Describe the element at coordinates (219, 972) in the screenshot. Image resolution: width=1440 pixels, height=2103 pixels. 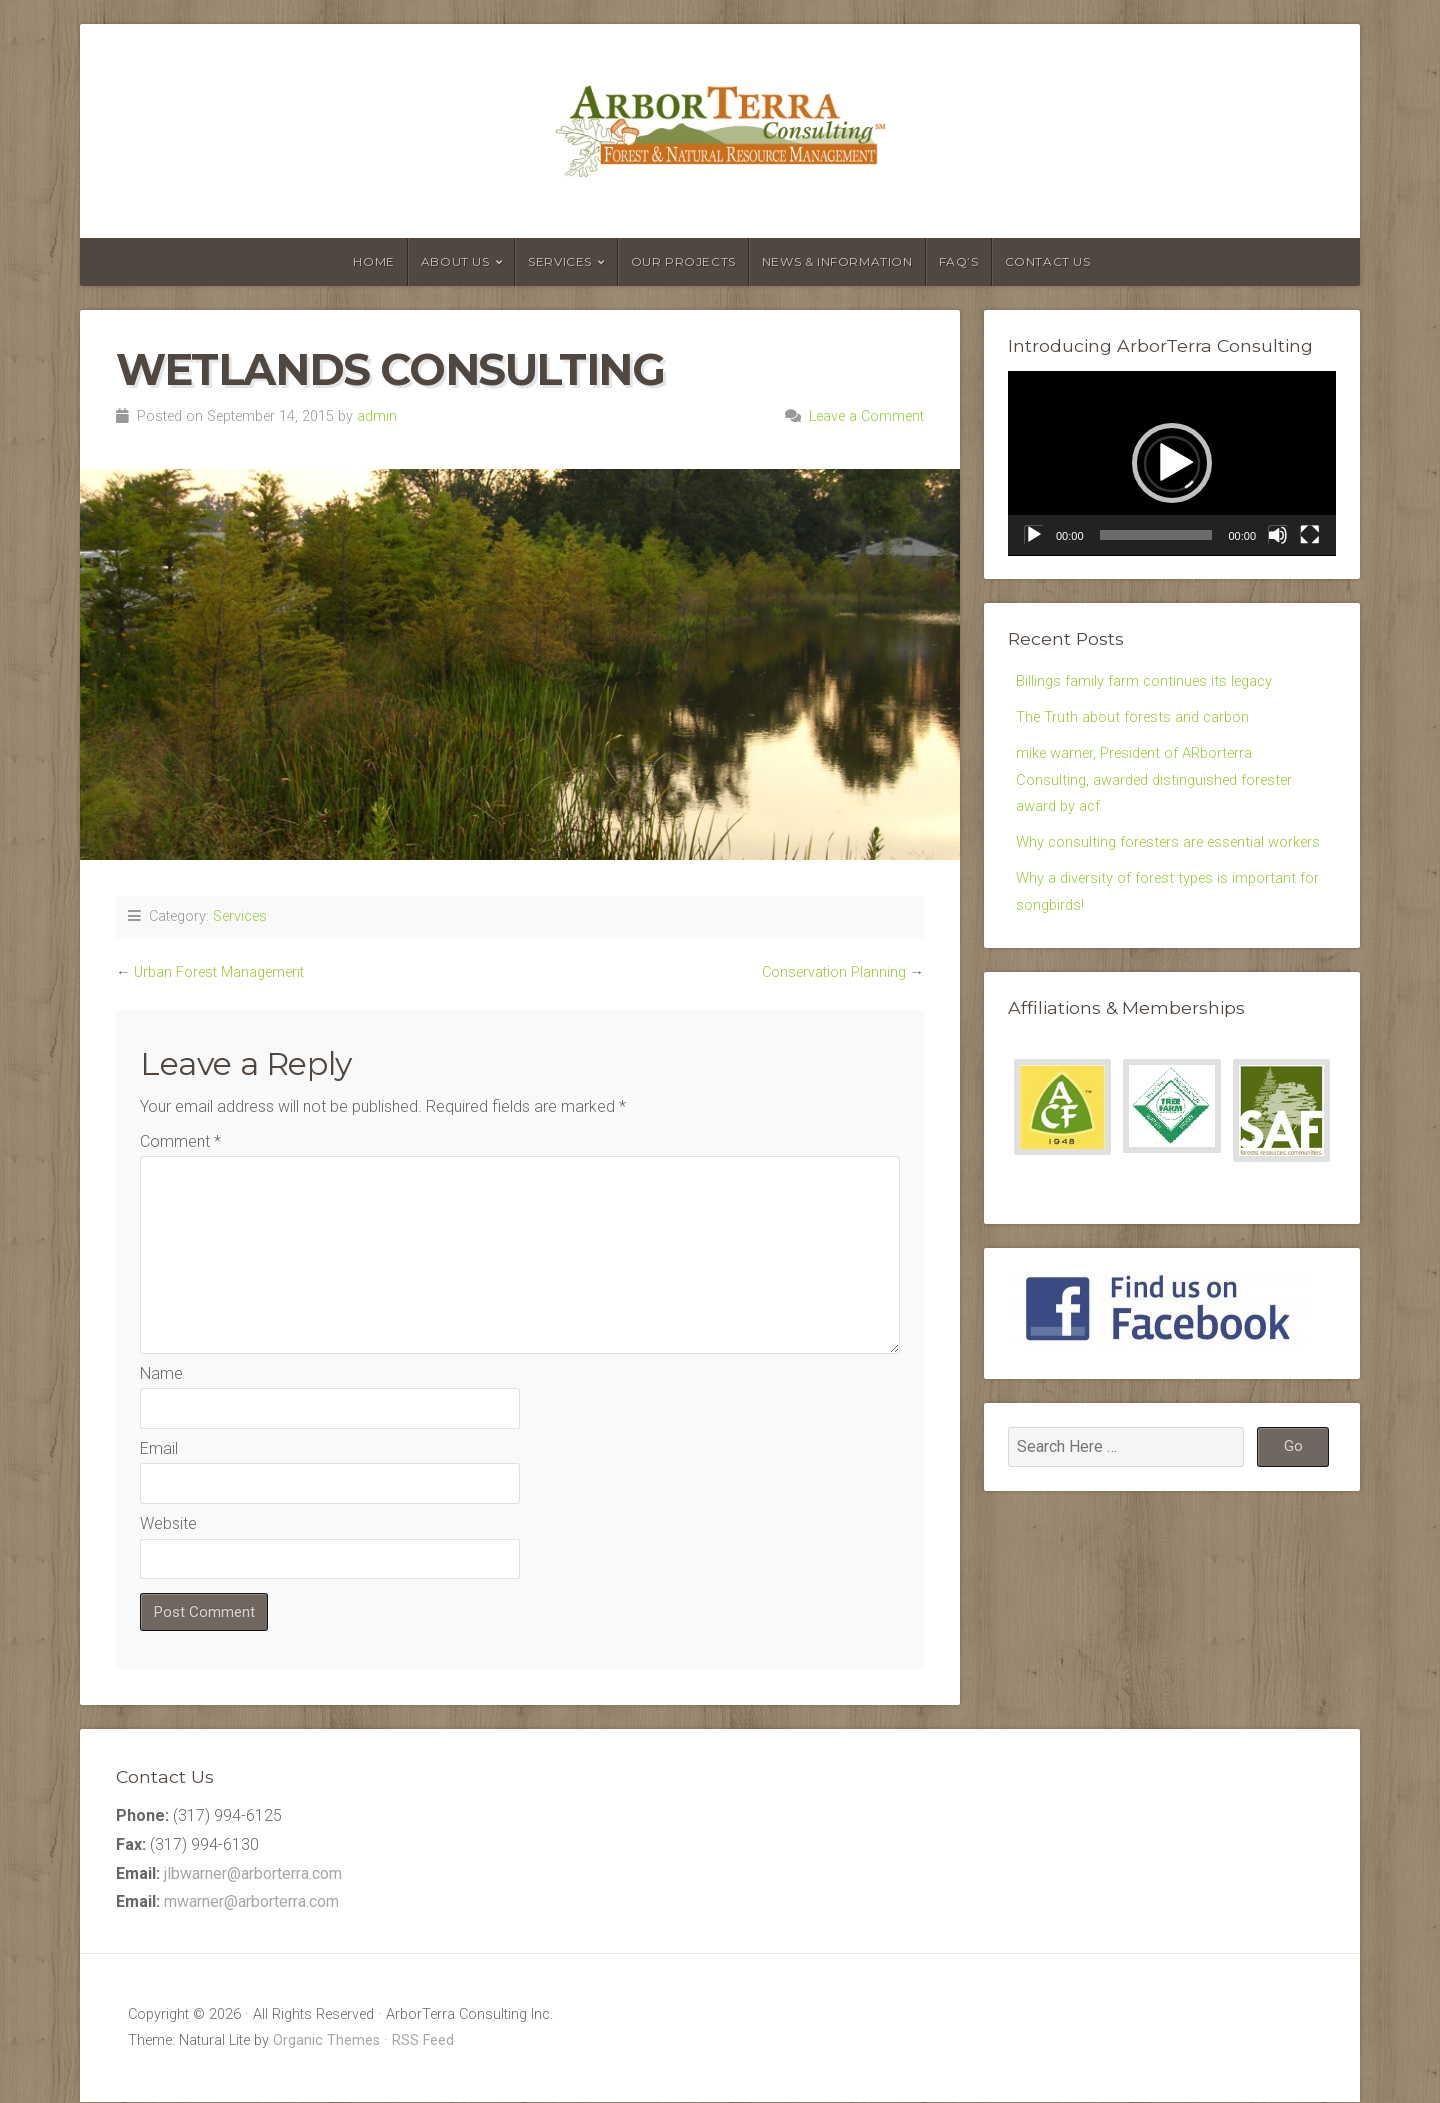
I see `Urban Forest Management` at that location.